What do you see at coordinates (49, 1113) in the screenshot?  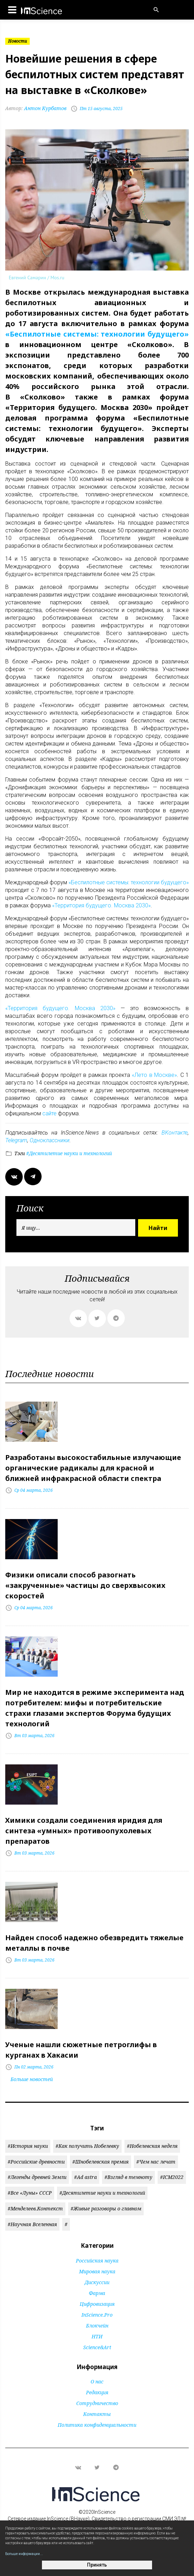 I see `сайте` at bounding box center [49, 1113].